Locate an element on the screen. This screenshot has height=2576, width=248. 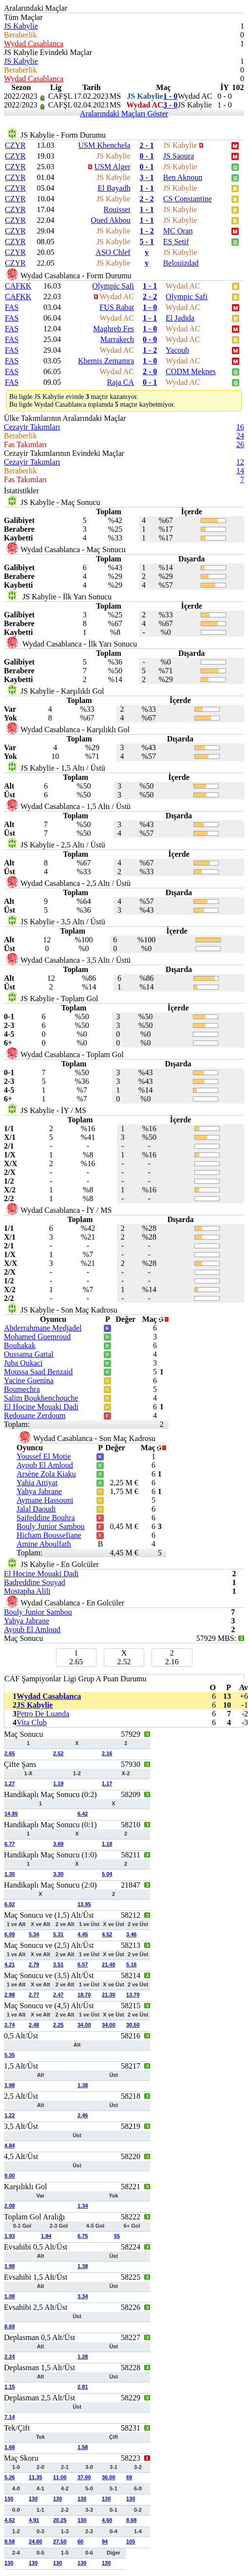
Beraberlik is located at coordinates (20, 35).